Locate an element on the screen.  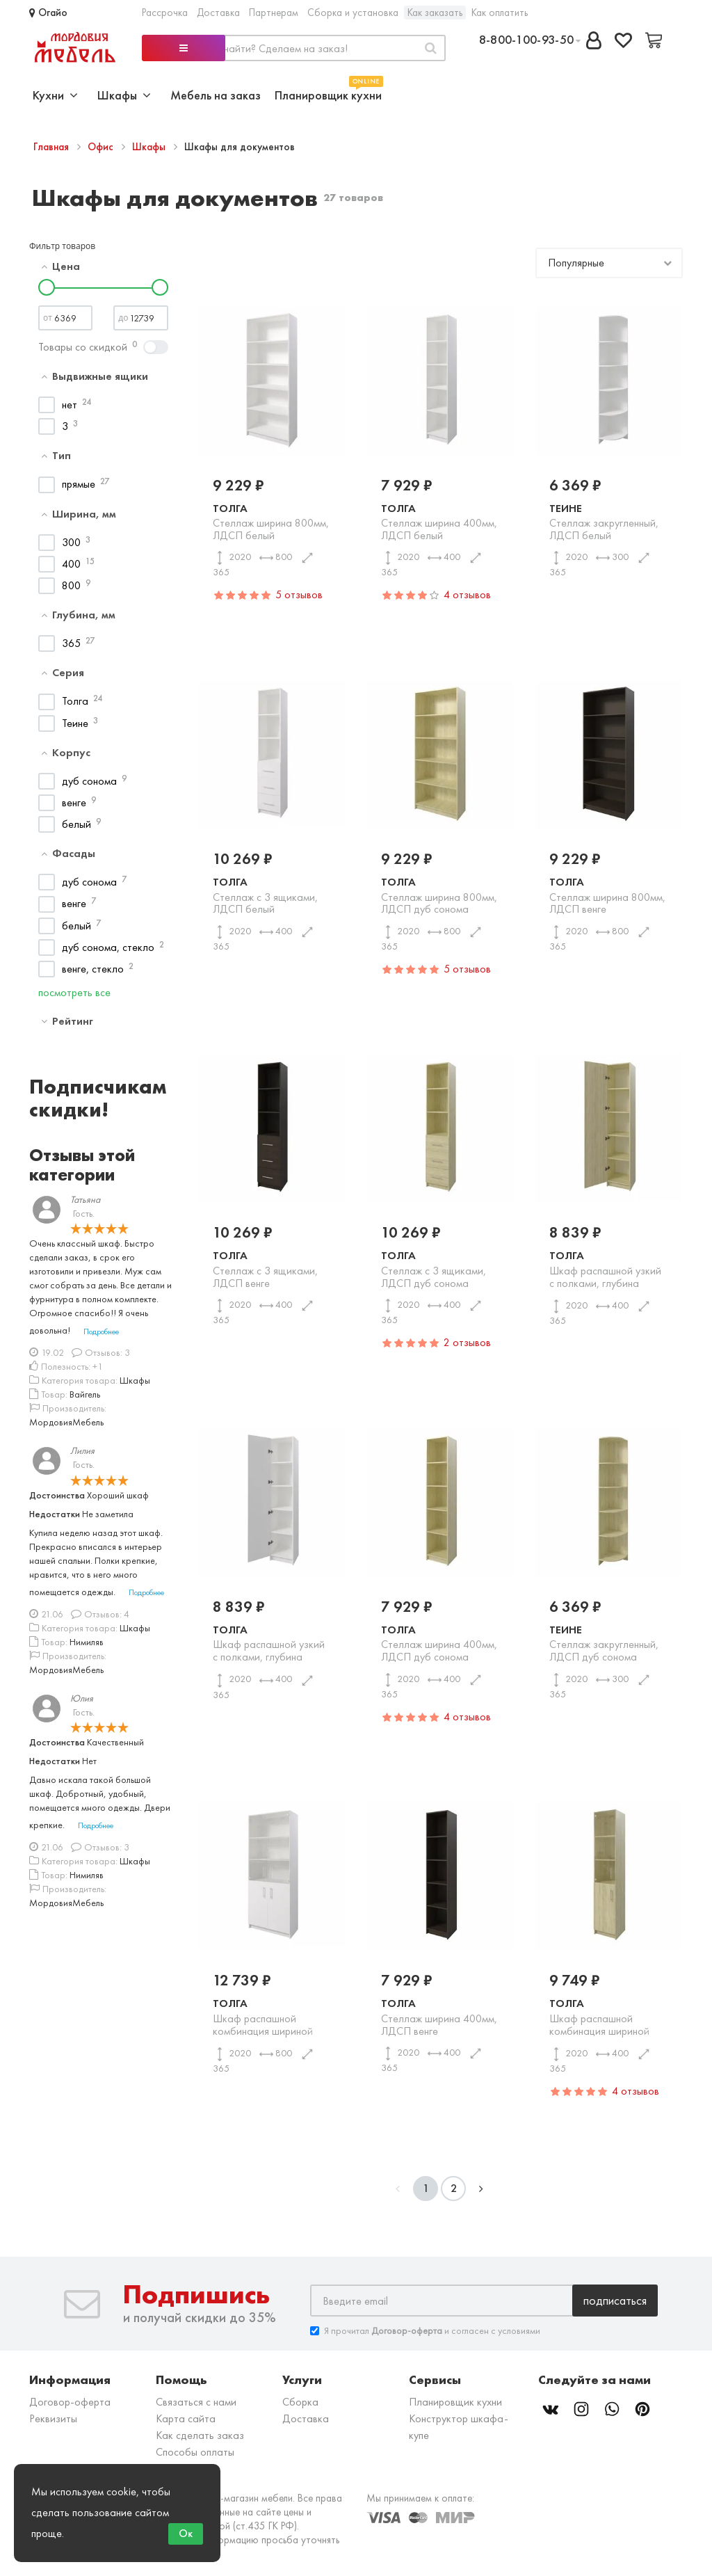
прямые is located at coordinates (78, 484).